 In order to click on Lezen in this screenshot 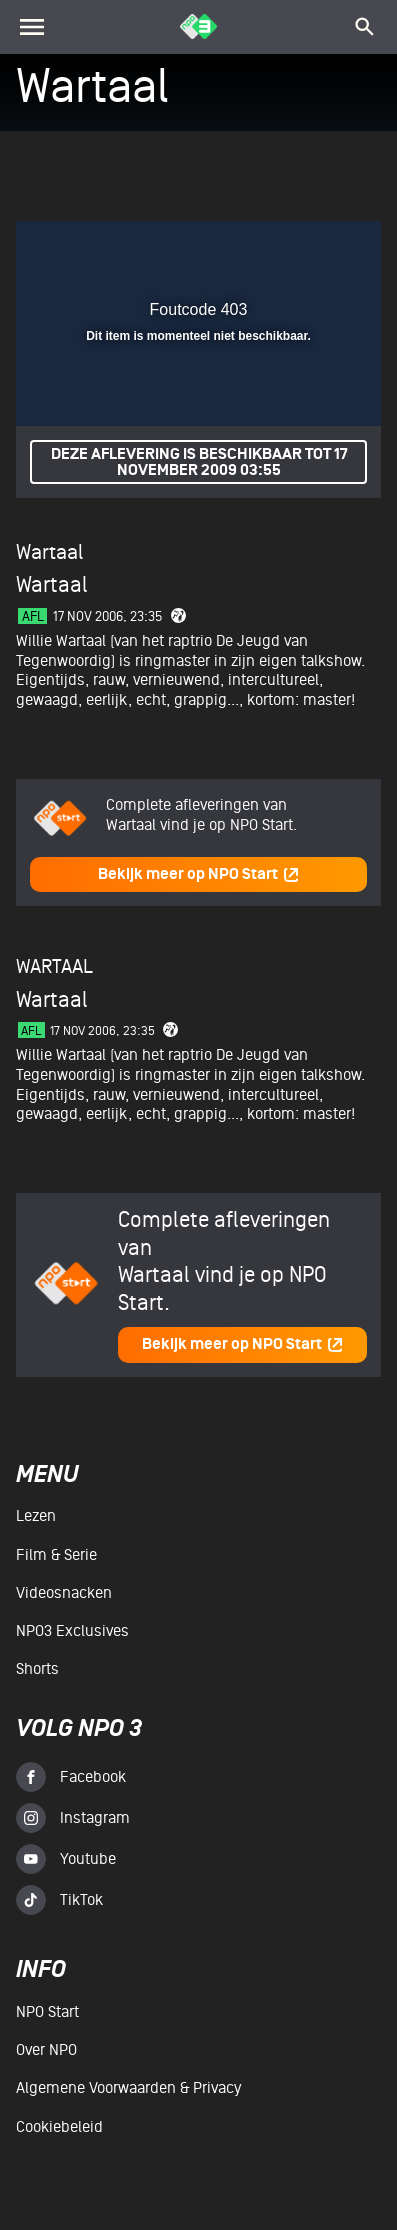, I will do `click(36, 1516)`.